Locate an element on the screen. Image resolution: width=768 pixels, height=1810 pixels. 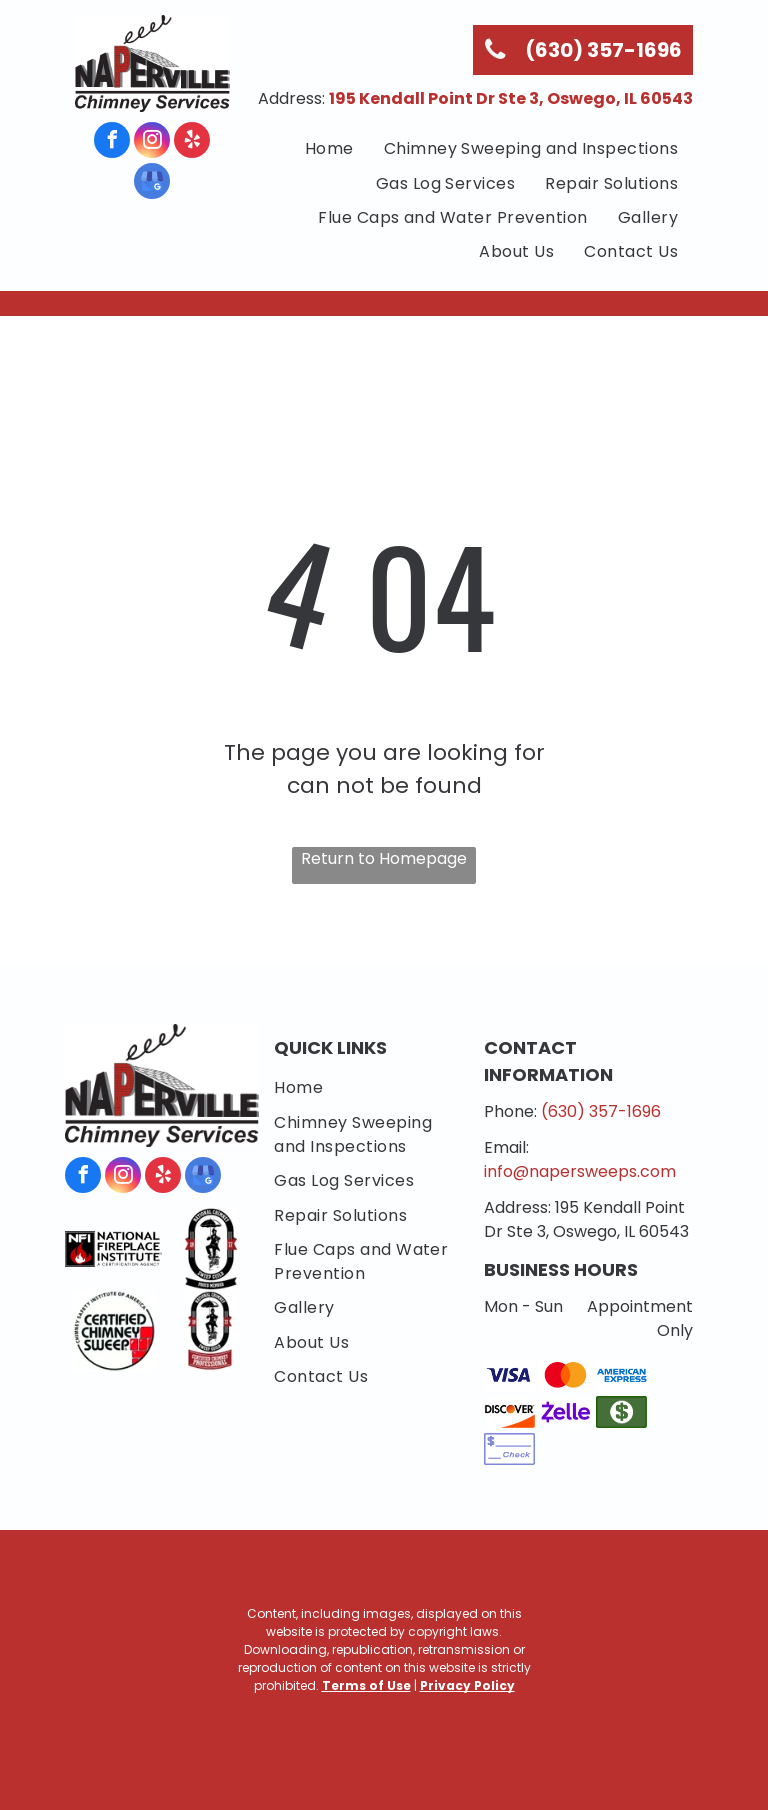
Terms of Use is located at coordinates (366, 1685).